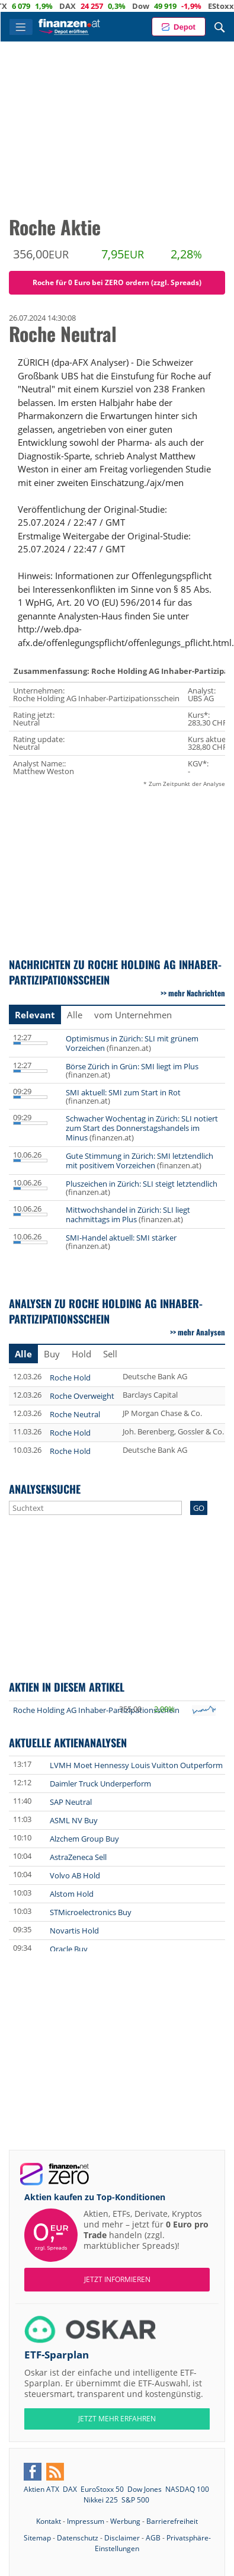 This screenshot has height=2576, width=234. I want to click on Gute Stimmung in Zürich: SMI letztendlich mit positivem Vorzeichen, so click(139, 1160).